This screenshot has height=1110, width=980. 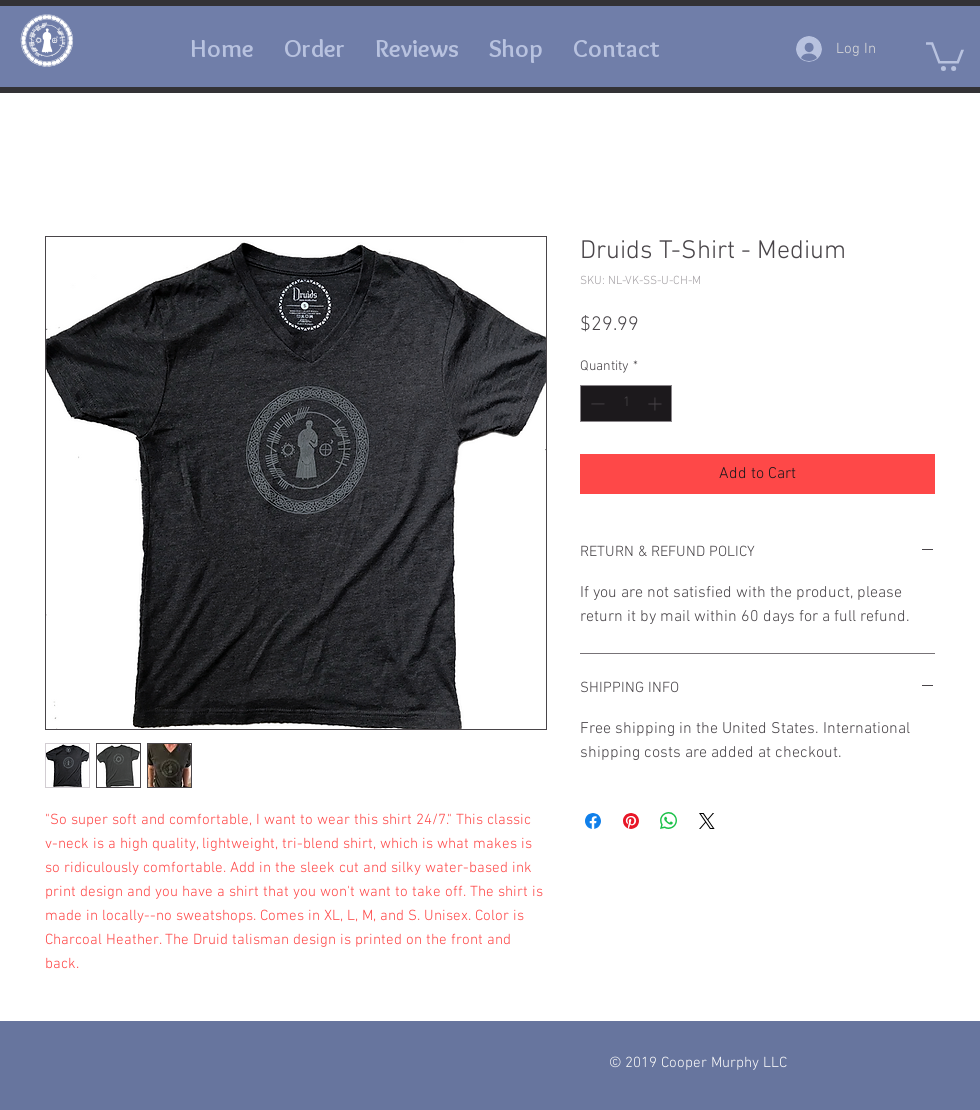 What do you see at coordinates (656, 403) in the screenshot?
I see `[Increment]` at bounding box center [656, 403].